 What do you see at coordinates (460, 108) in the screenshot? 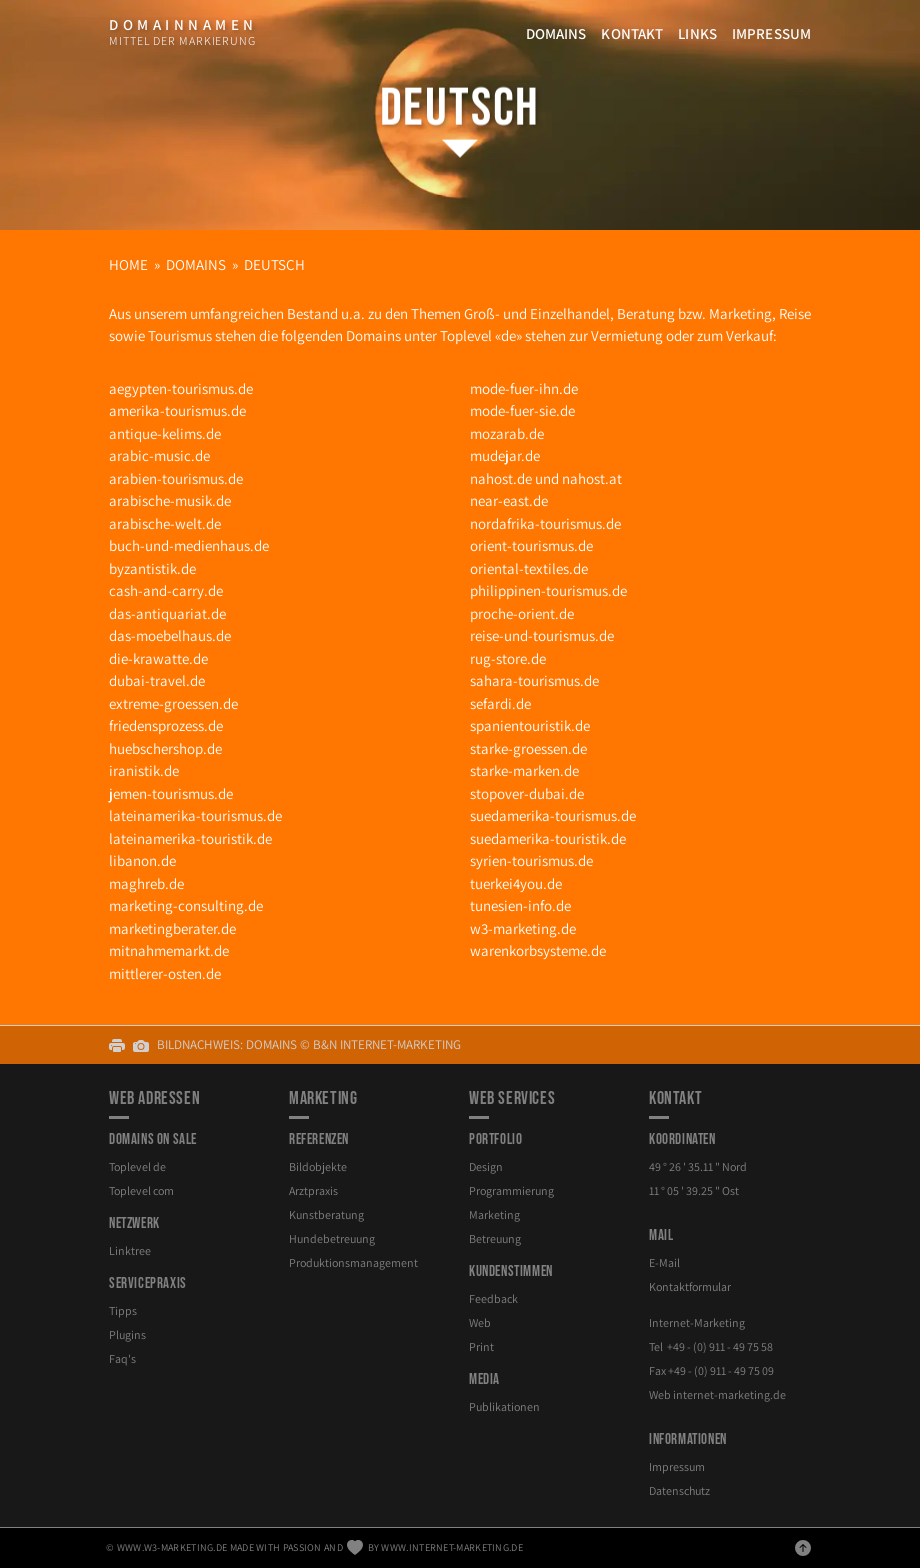
I see `Deutsch` at bounding box center [460, 108].